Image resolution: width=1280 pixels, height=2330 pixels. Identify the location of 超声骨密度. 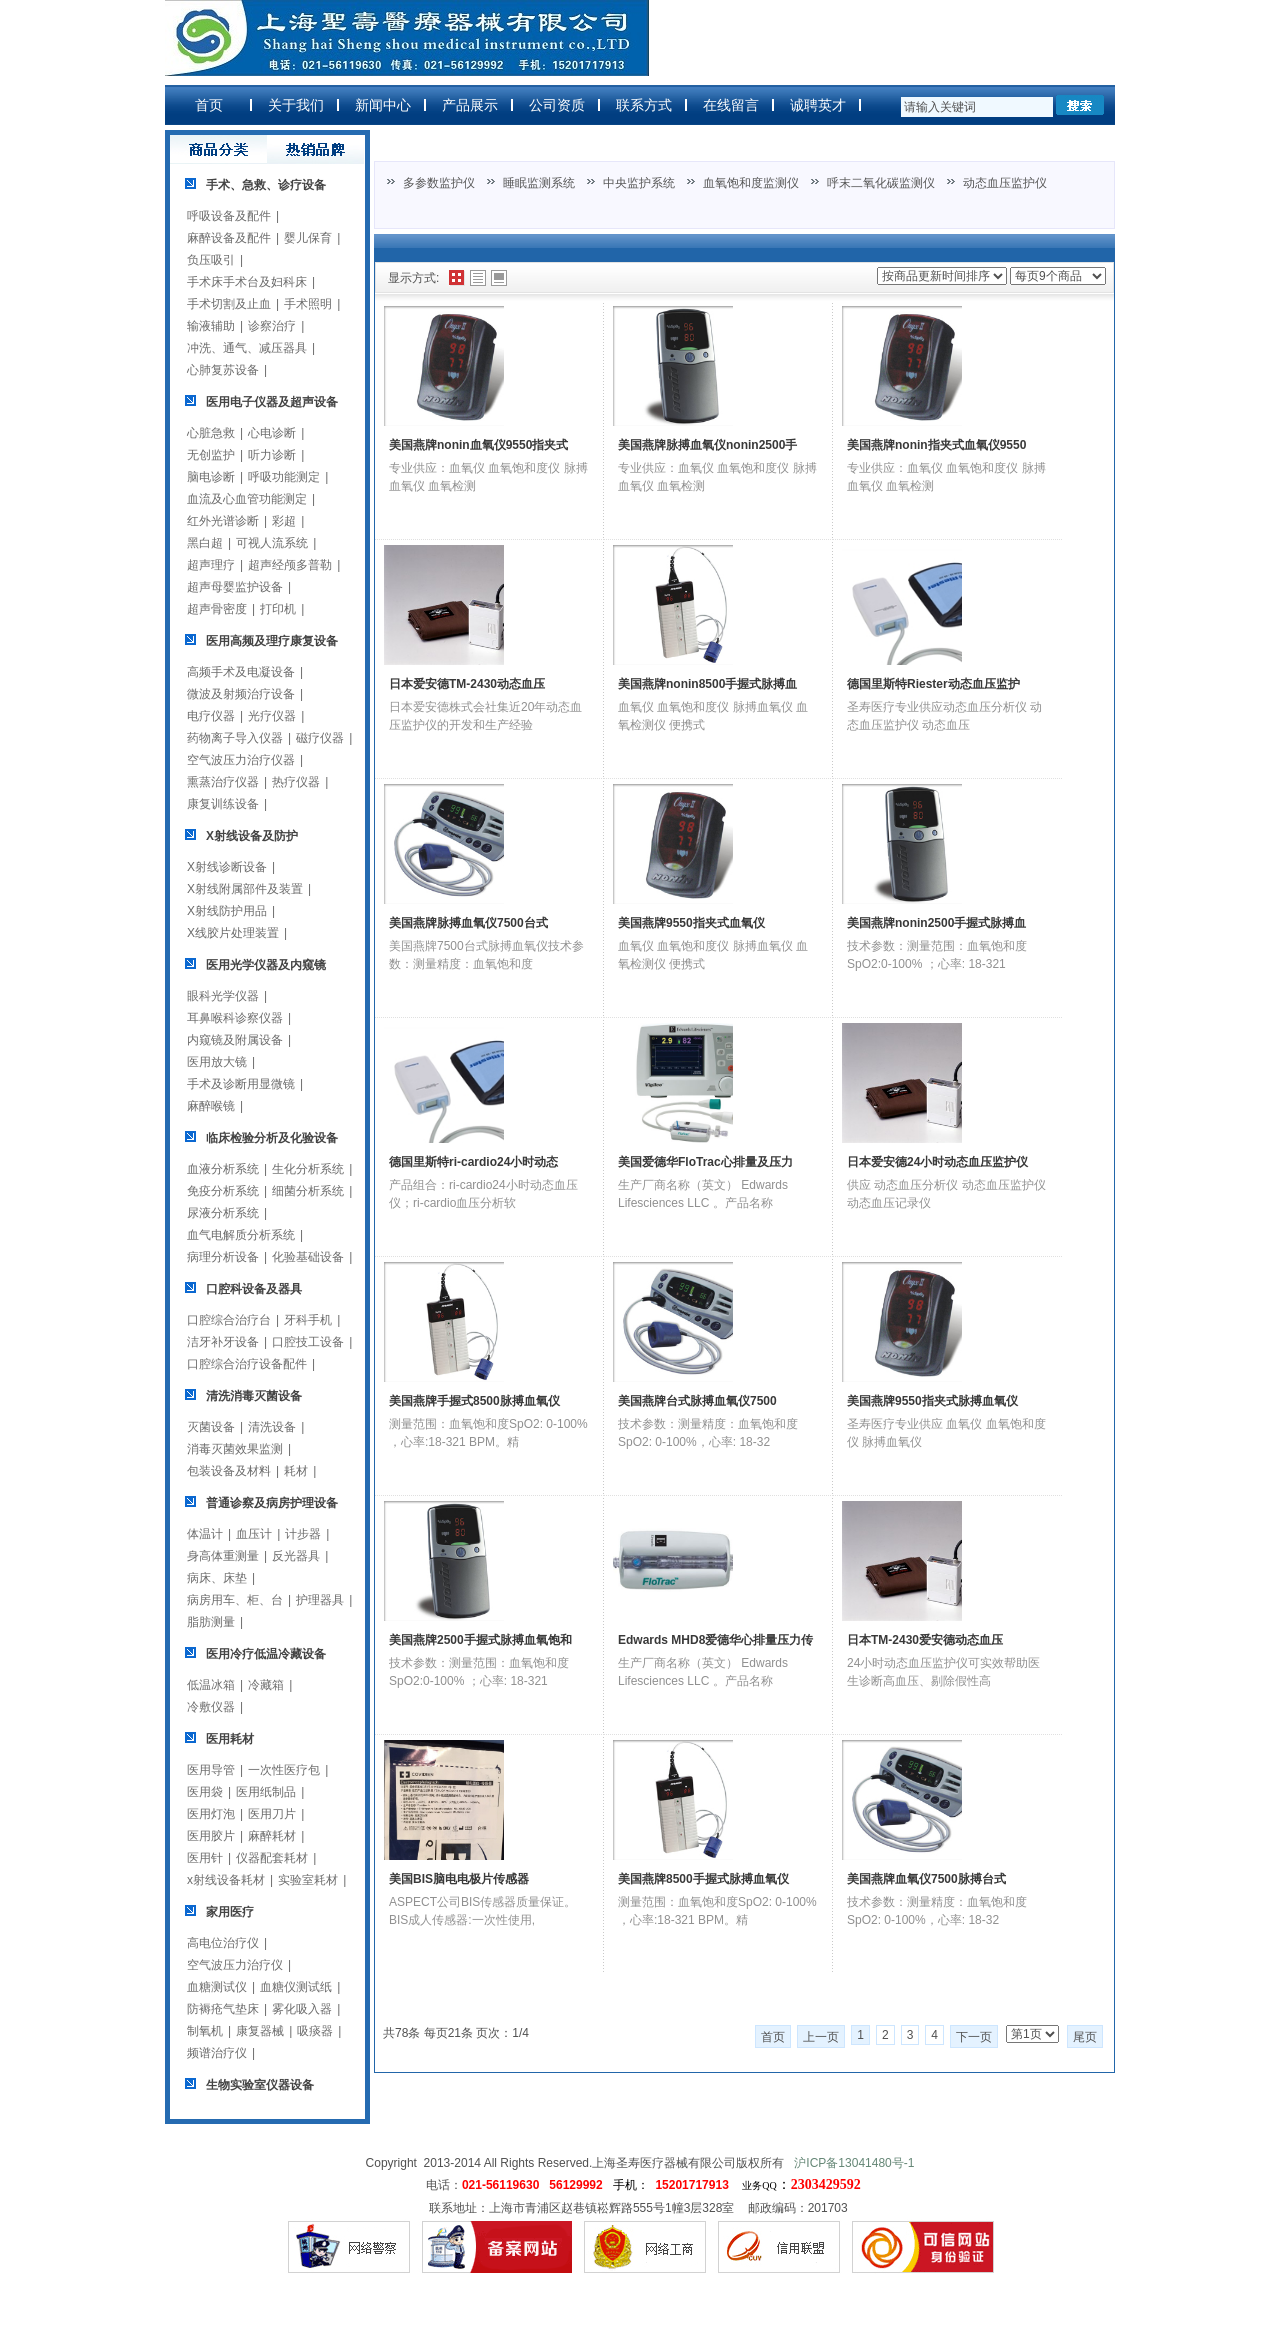
(217, 609).